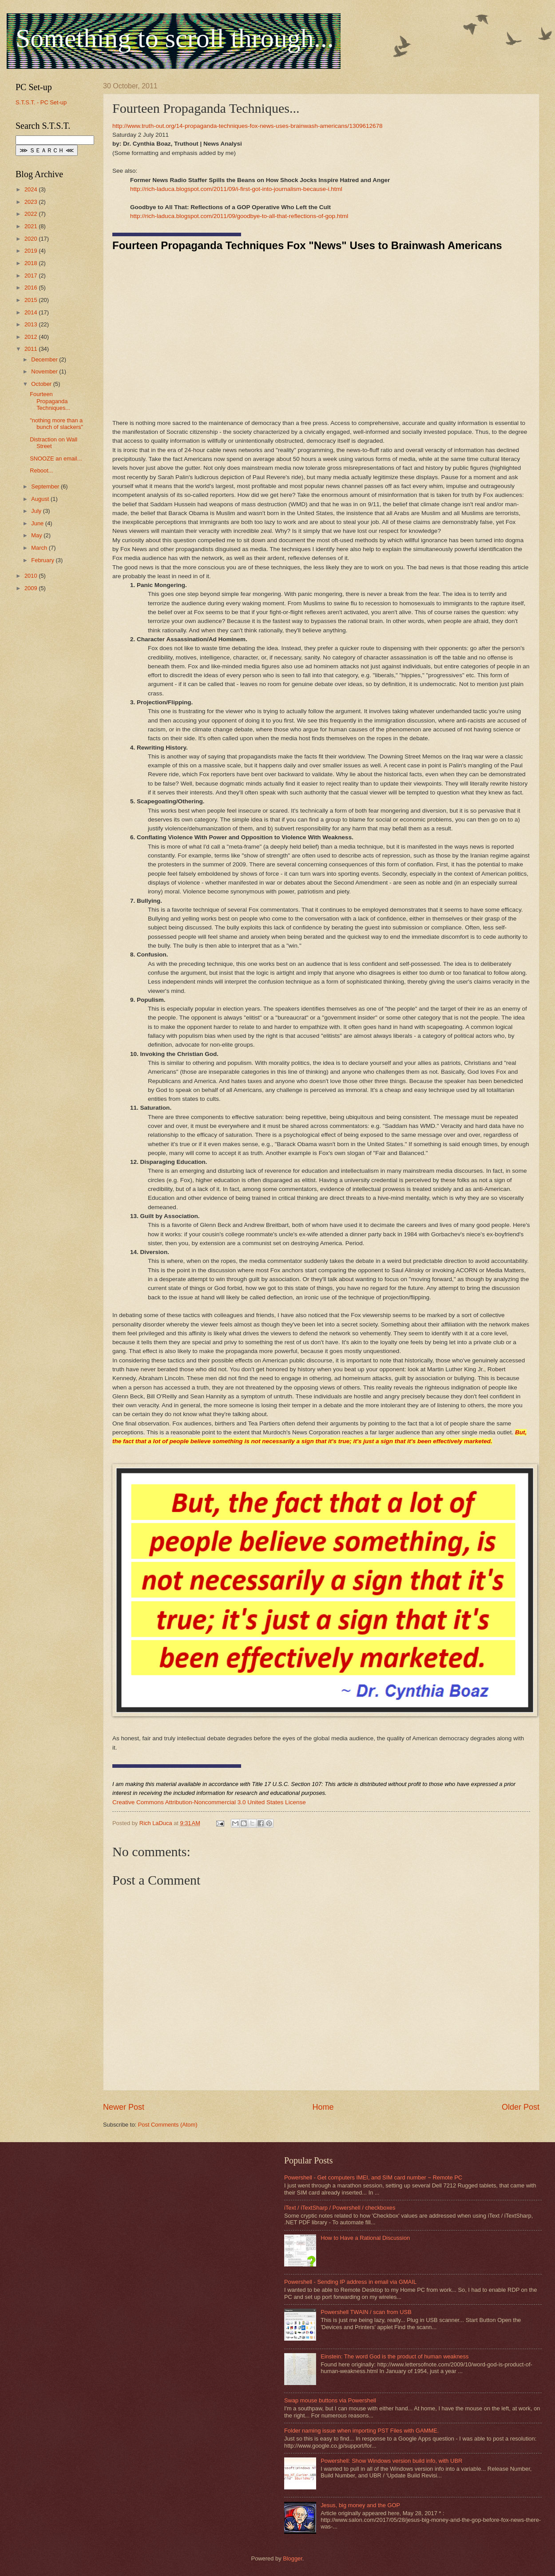  I want to click on Powershell: Show Windows version build info, with UBR, so click(391, 2460).